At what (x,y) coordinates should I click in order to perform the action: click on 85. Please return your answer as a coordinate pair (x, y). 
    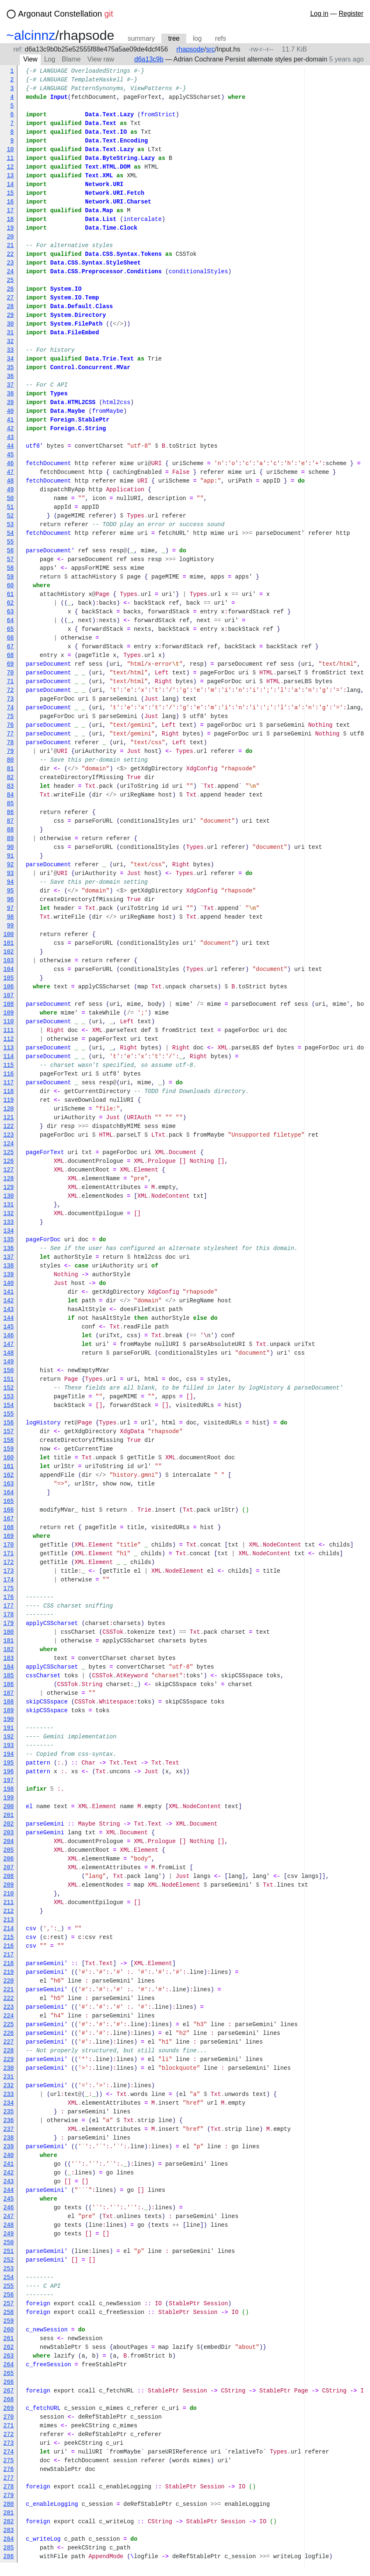
    Looking at the image, I should click on (10, 804).